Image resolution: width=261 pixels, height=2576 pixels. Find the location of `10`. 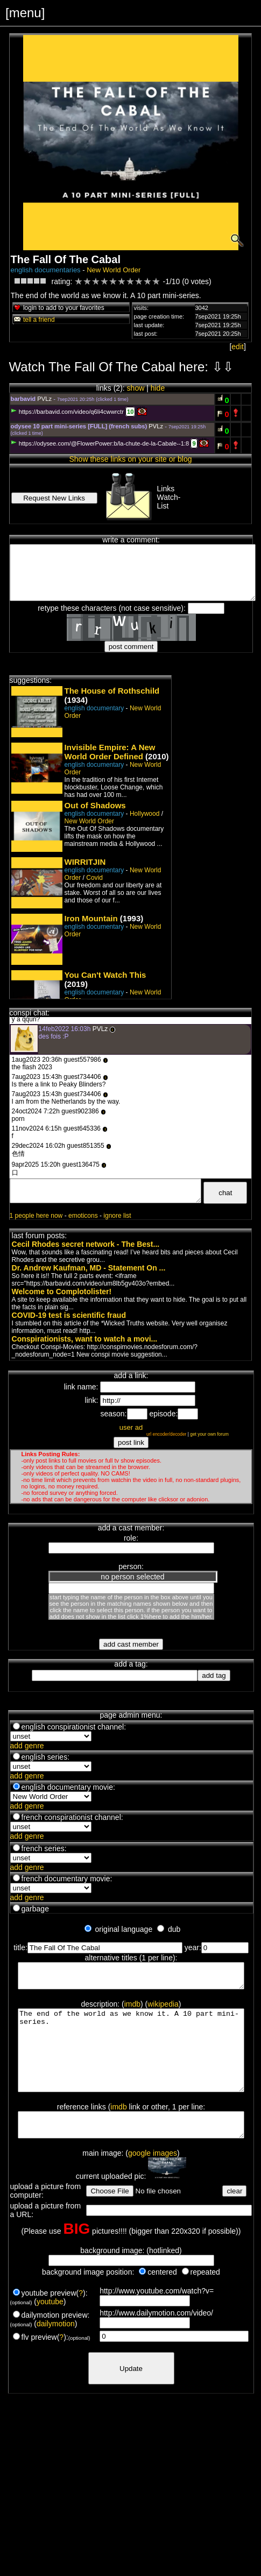

10 is located at coordinates (130, 411).